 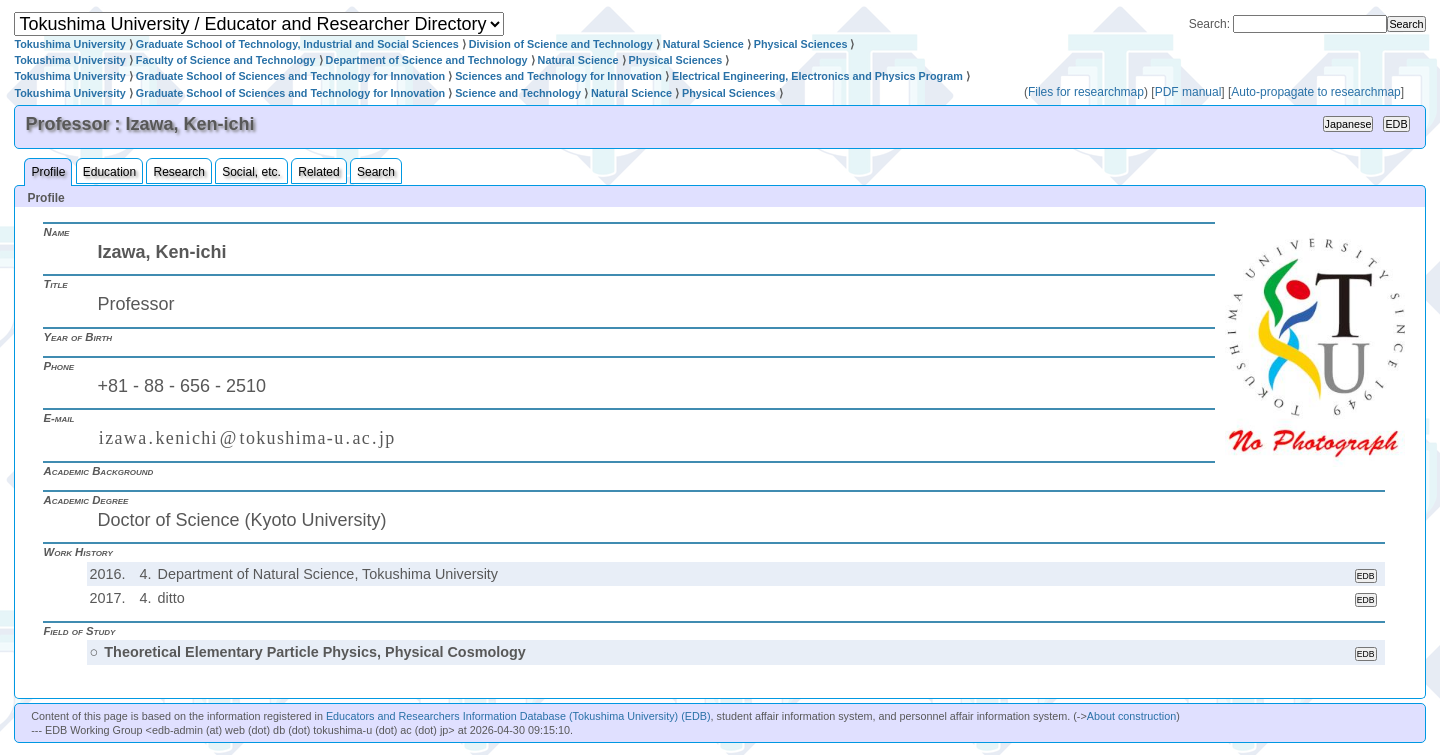 I want to click on Science and Technology, so click(x=518, y=93).